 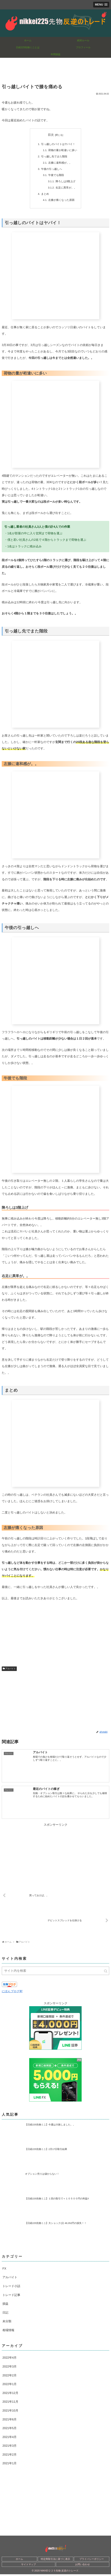 I want to click on 未分類, so click(x=6, y=2323).